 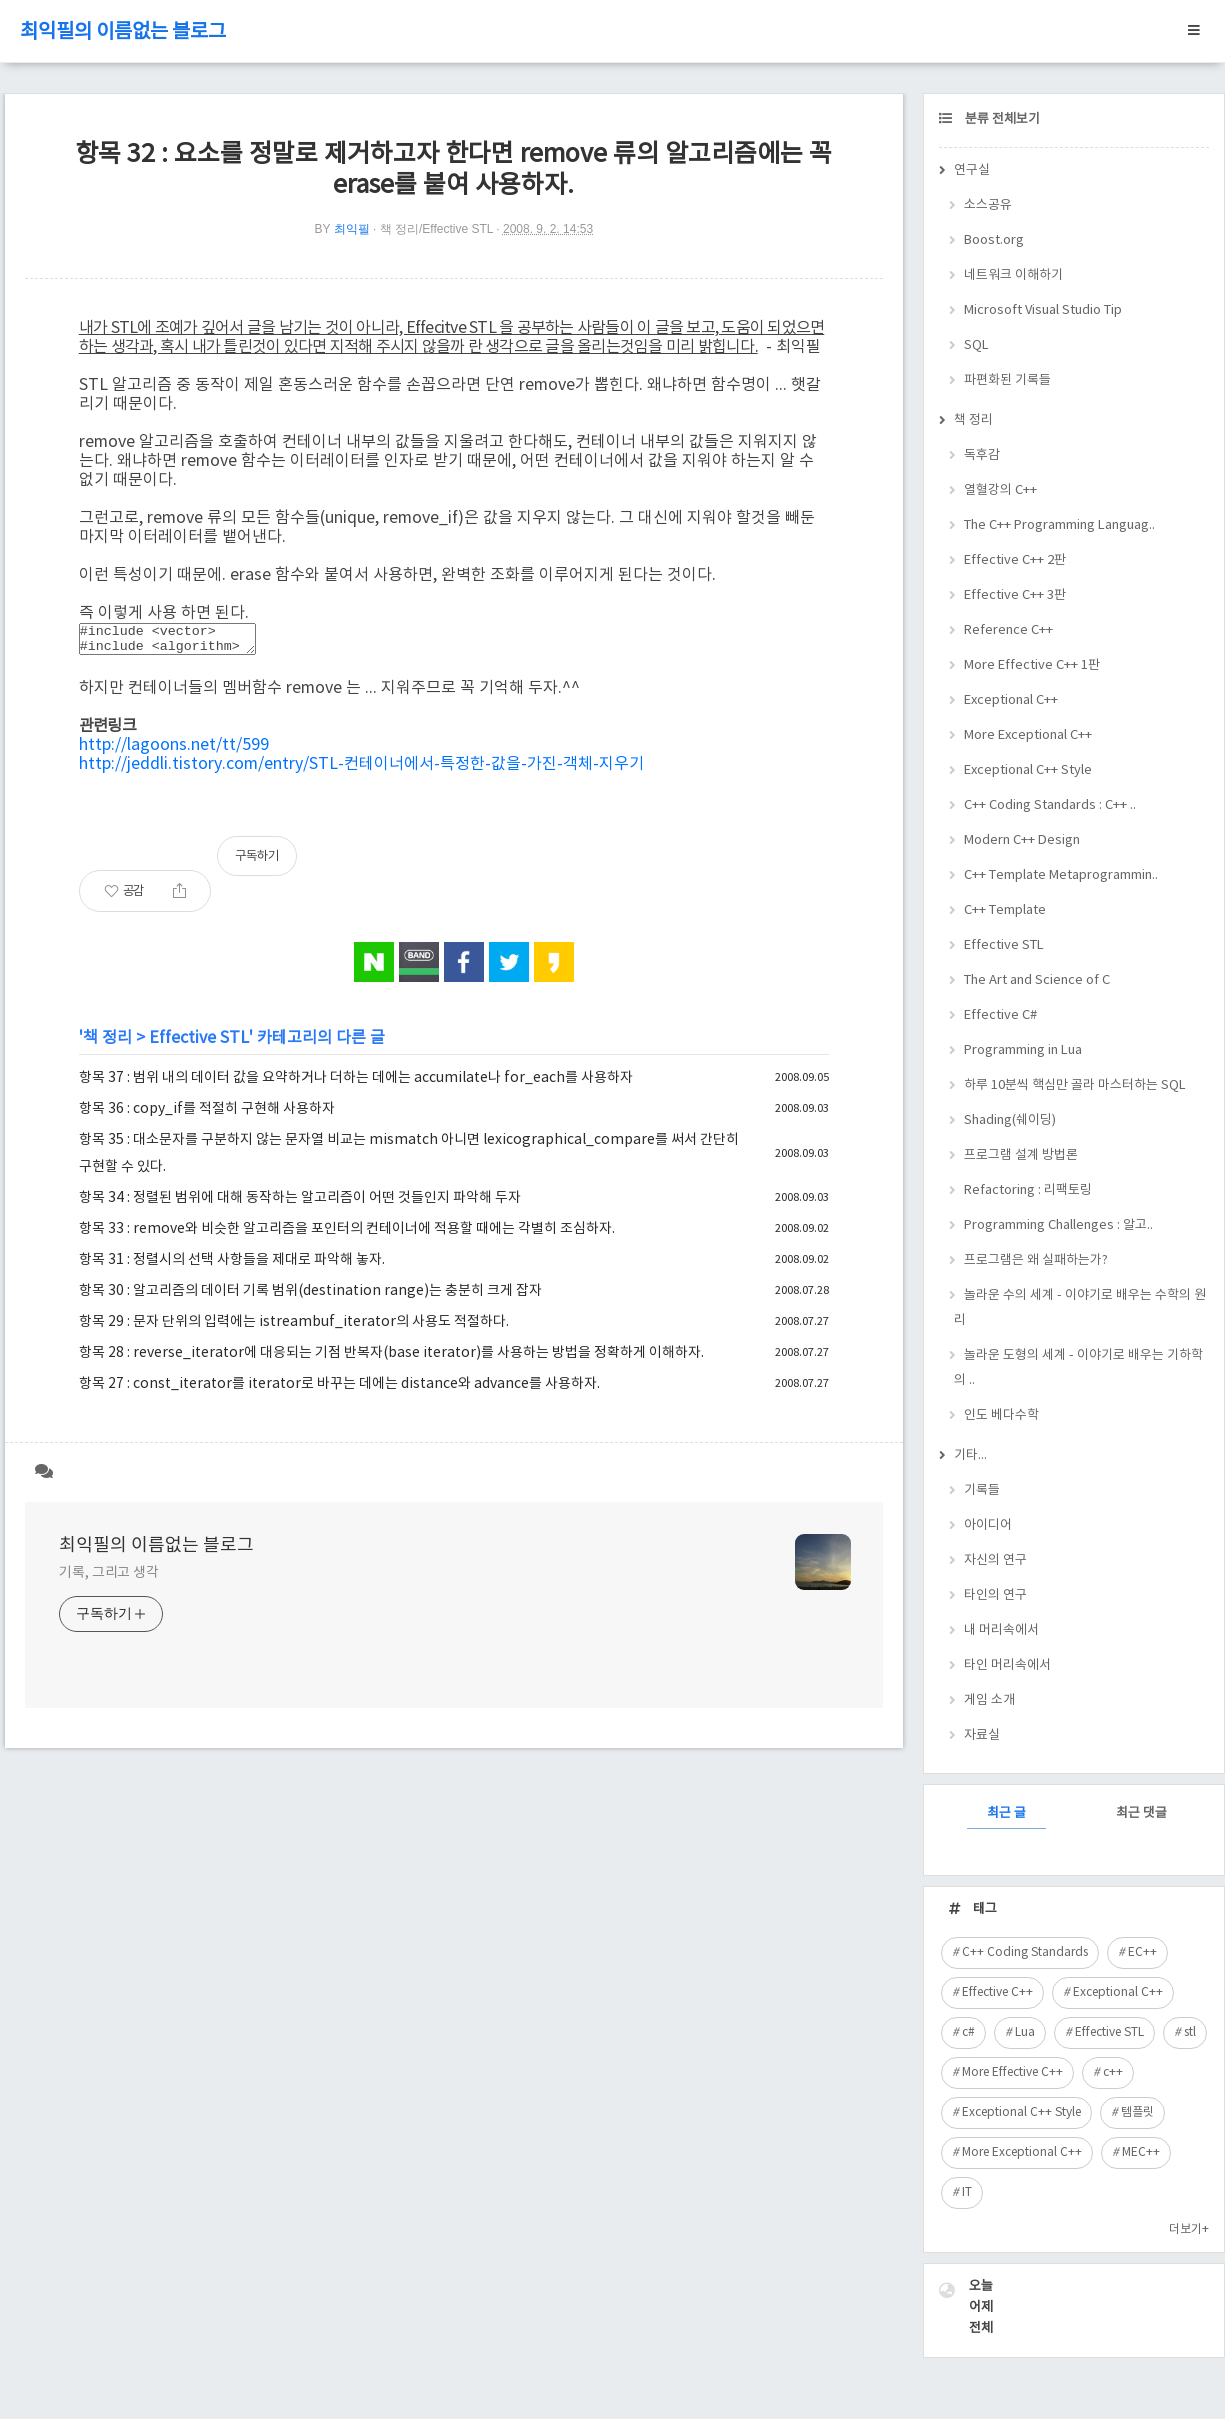 What do you see at coordinates (294, 1328) in the screenshot?
I see `항목 29 : 문자 단위의 입력에는 istreambuf_iterator의 사용도 적절하다.` at bounding box center [294, 1328].